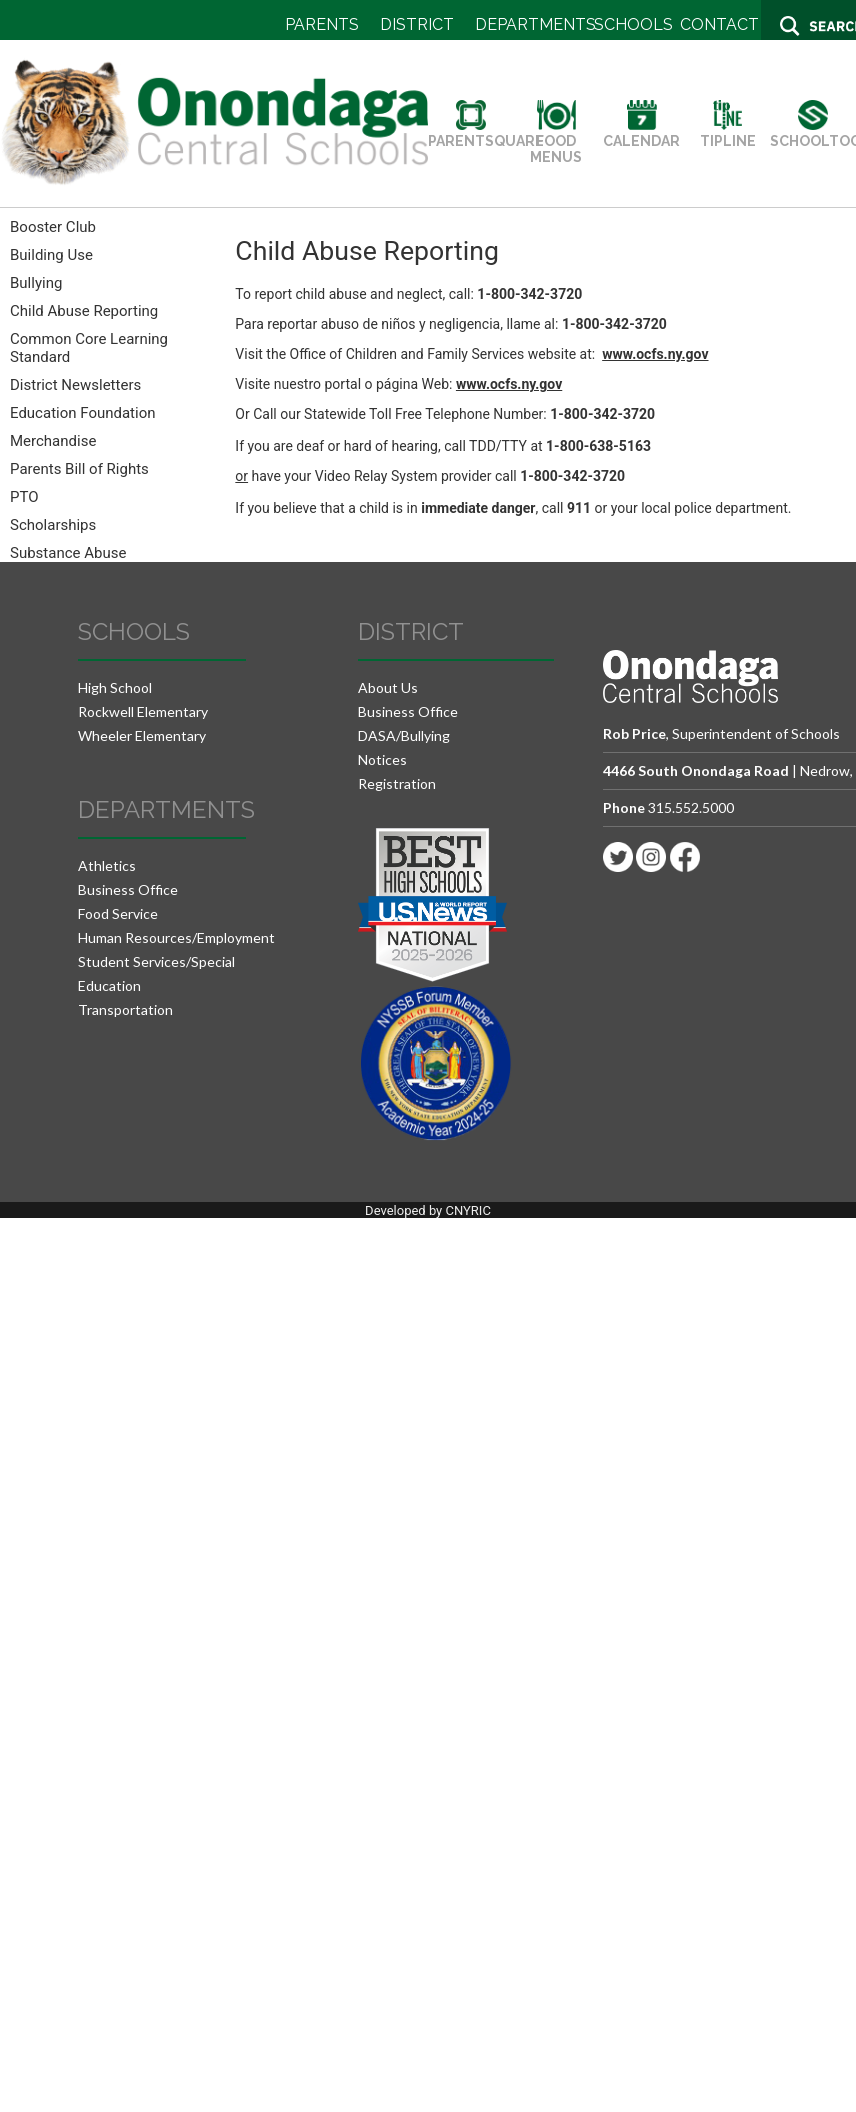 Image resolution: width=856 pixels, height=2112 pixels. I want to click on DEPARTMENTS, so click(535, 24).